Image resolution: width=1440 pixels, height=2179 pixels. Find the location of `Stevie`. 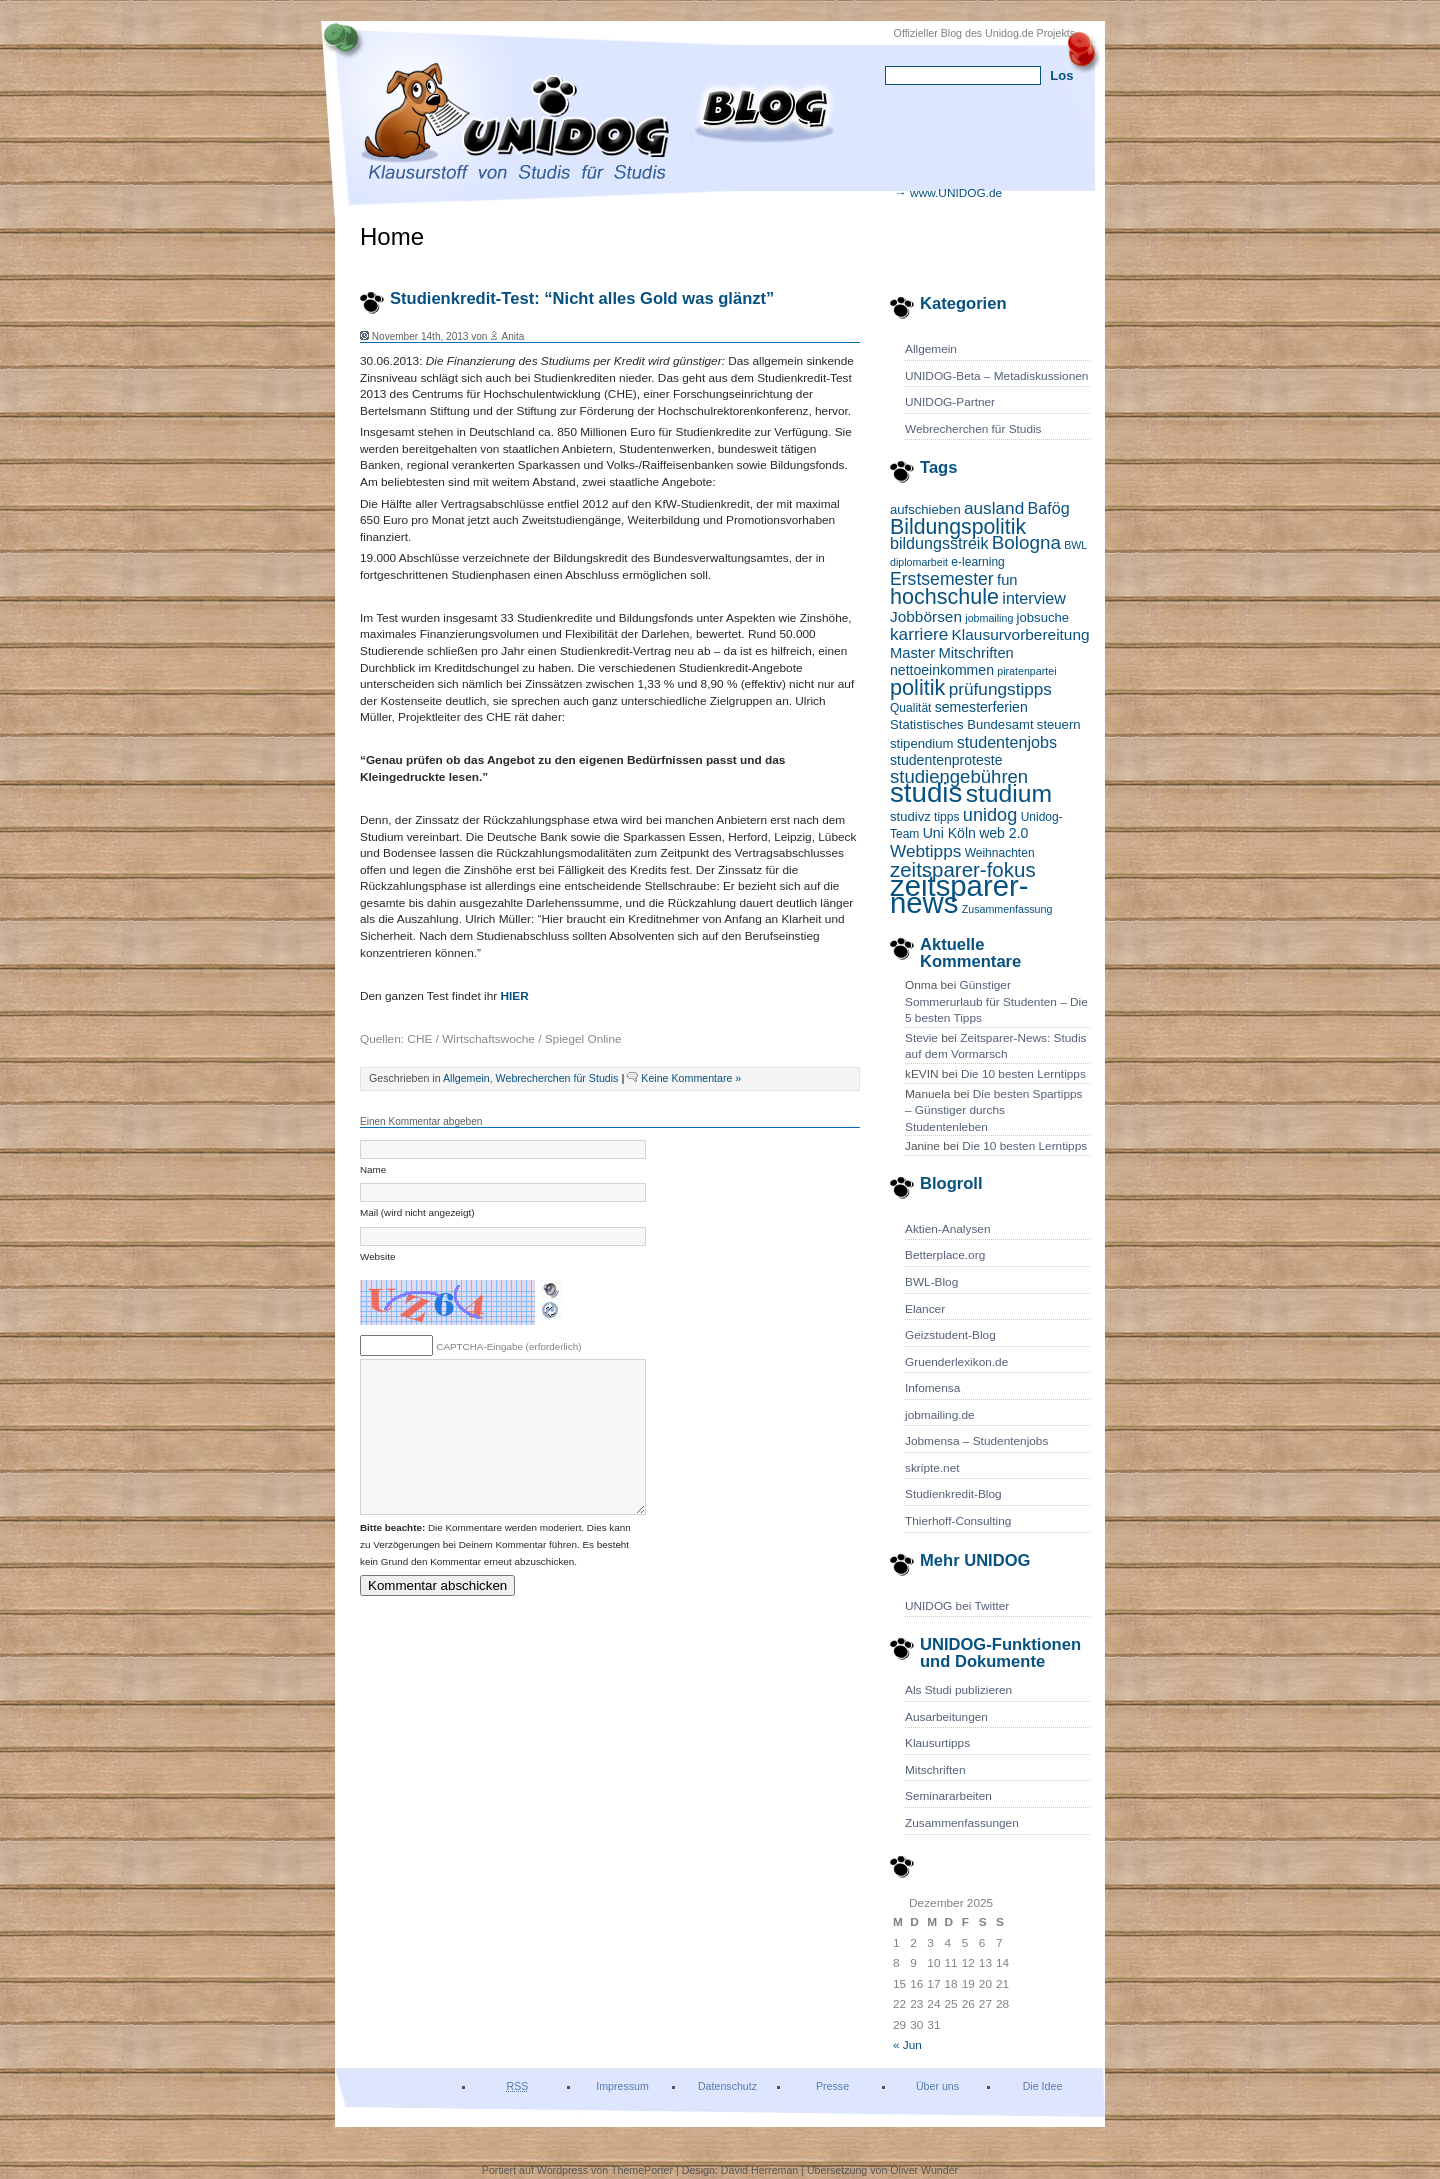

Stevie is located at coordinates (921, 1038).